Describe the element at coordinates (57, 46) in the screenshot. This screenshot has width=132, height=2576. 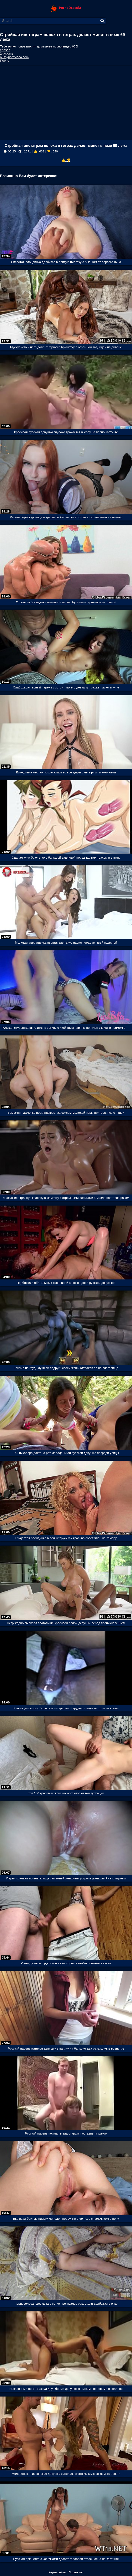
I see `домашнее порно видео 666!` at that location.